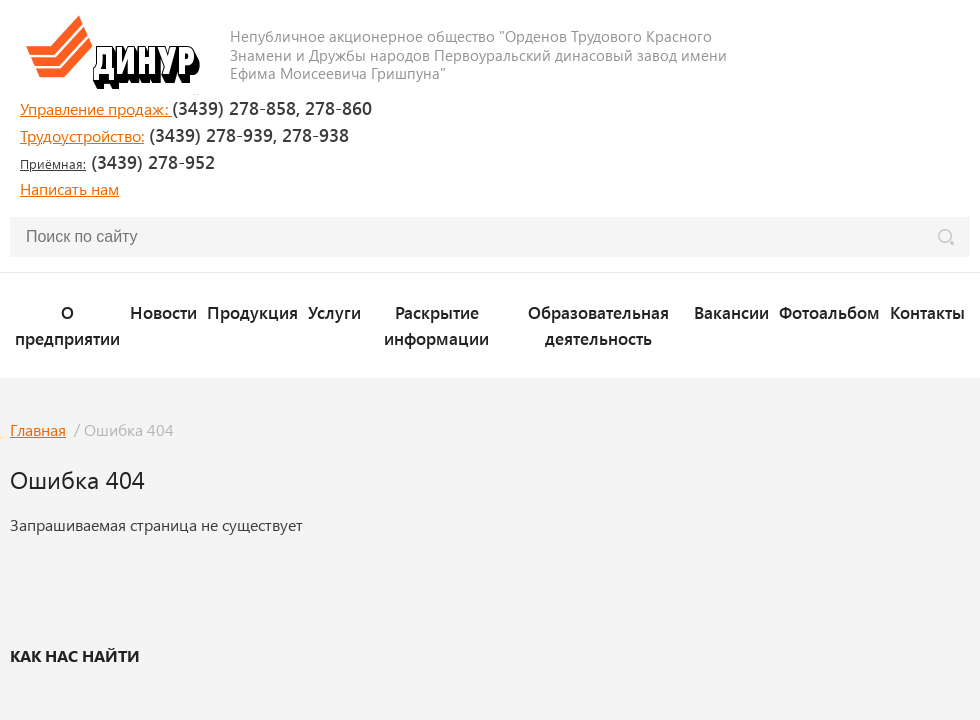 This screenshot has height=720, width=980. I want to click on Образовательная деятельность, so click(598, 324).